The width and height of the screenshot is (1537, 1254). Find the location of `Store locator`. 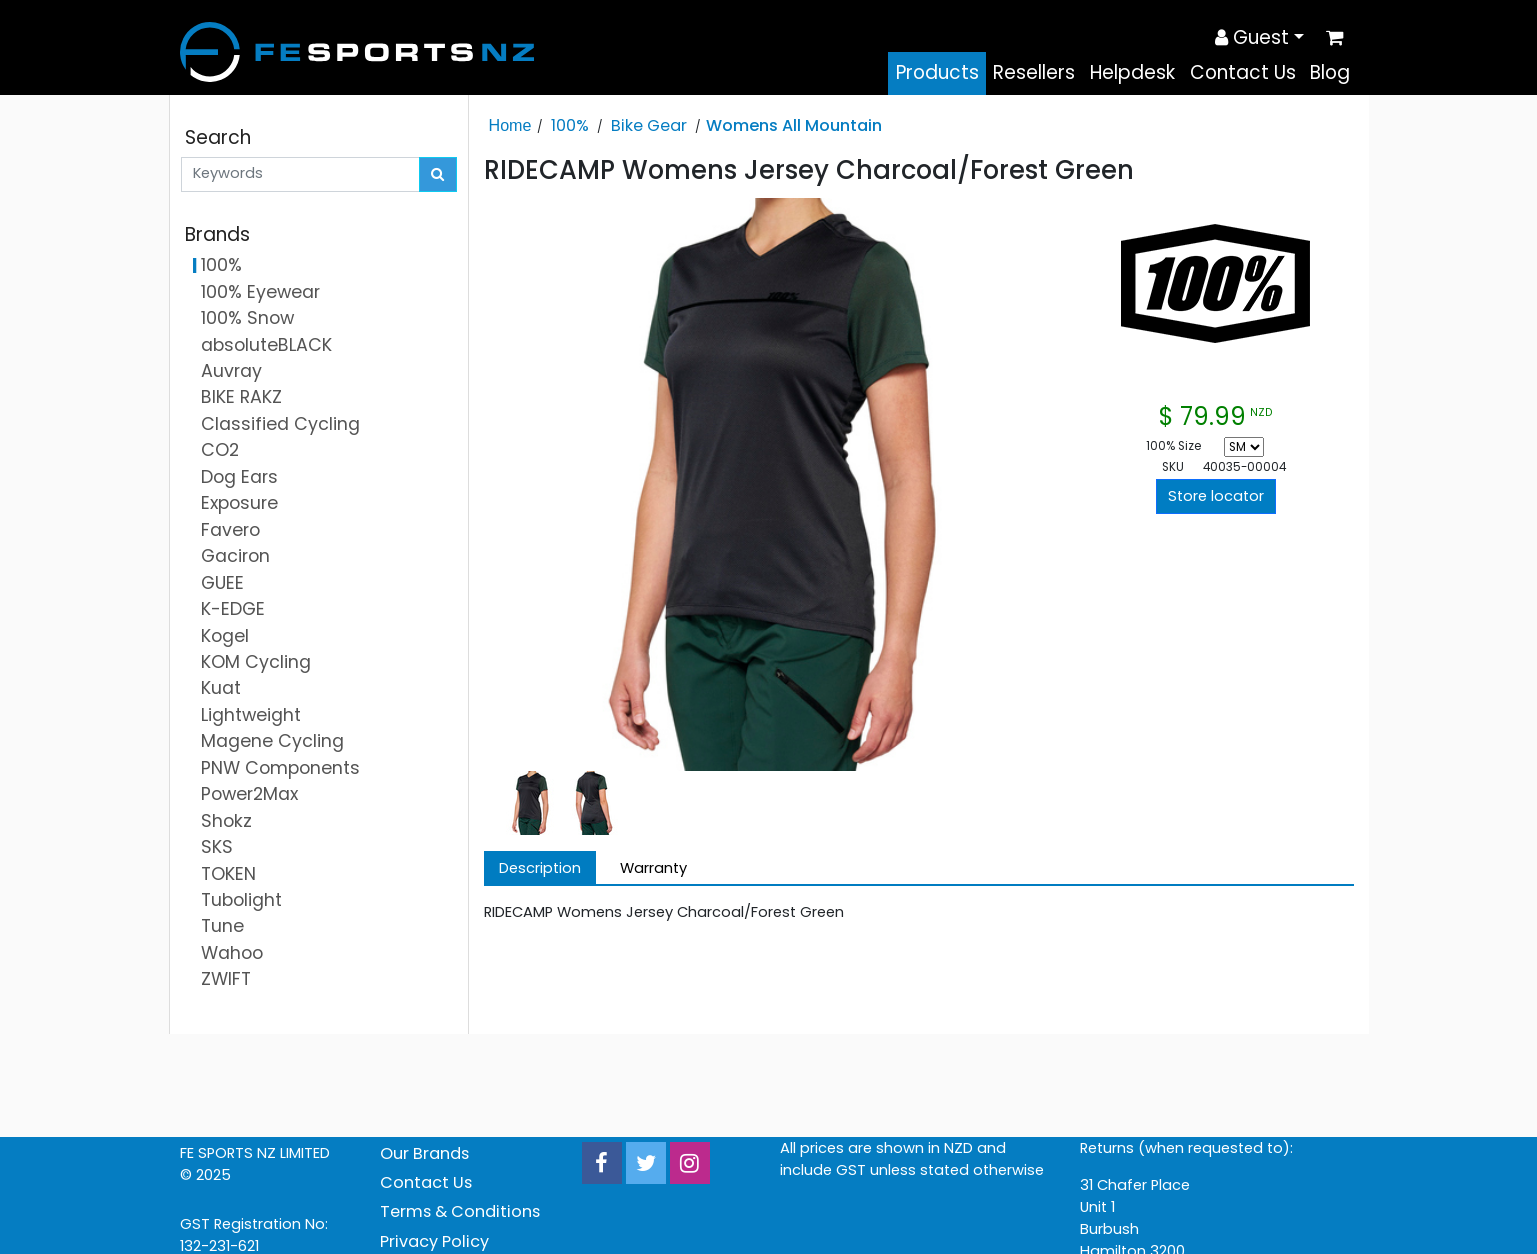

Store locator is located at coordinates (1216, 496).